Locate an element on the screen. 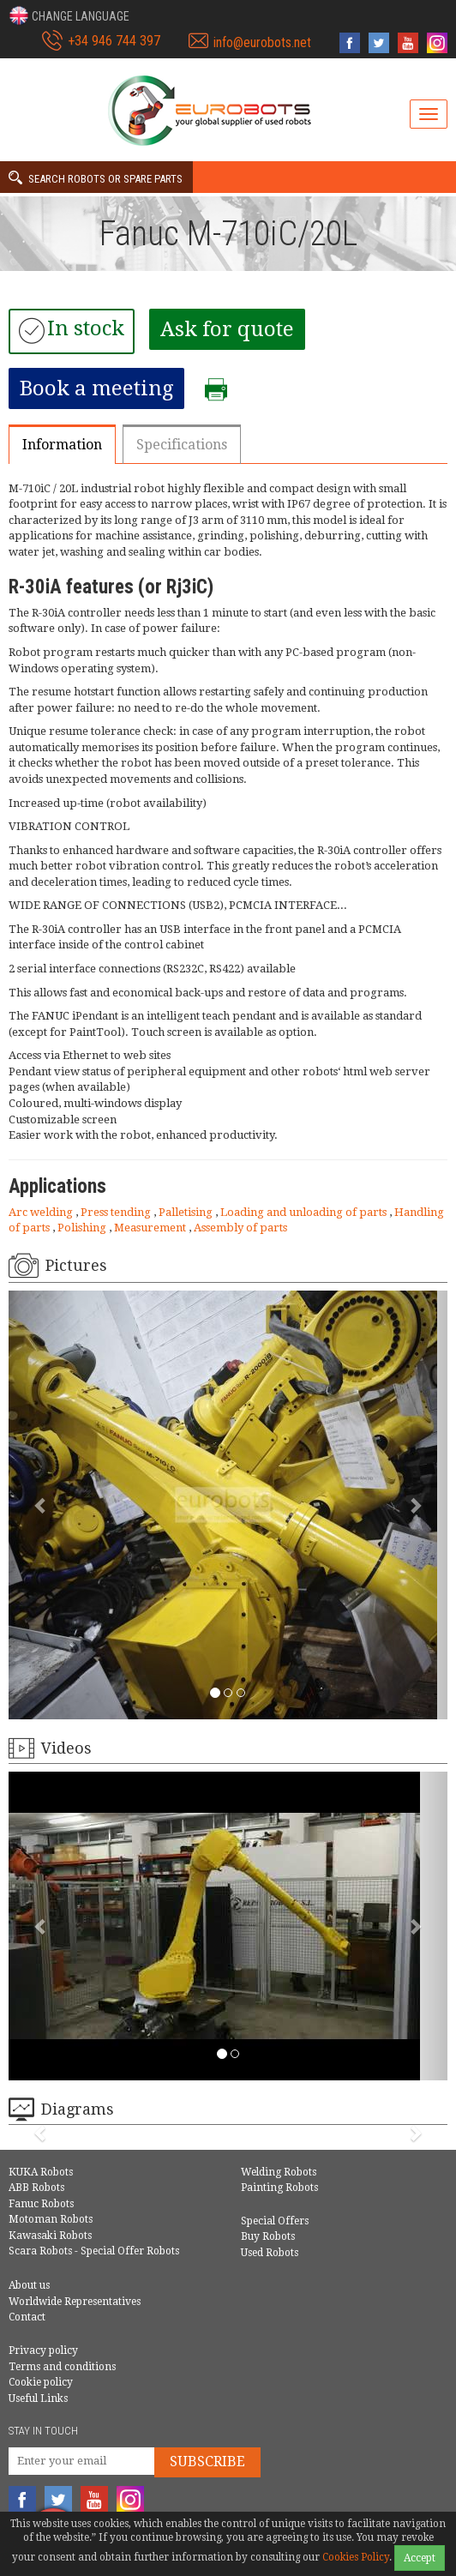 The image size is (456, 2576). [button] is located at coordinates (69, 15).